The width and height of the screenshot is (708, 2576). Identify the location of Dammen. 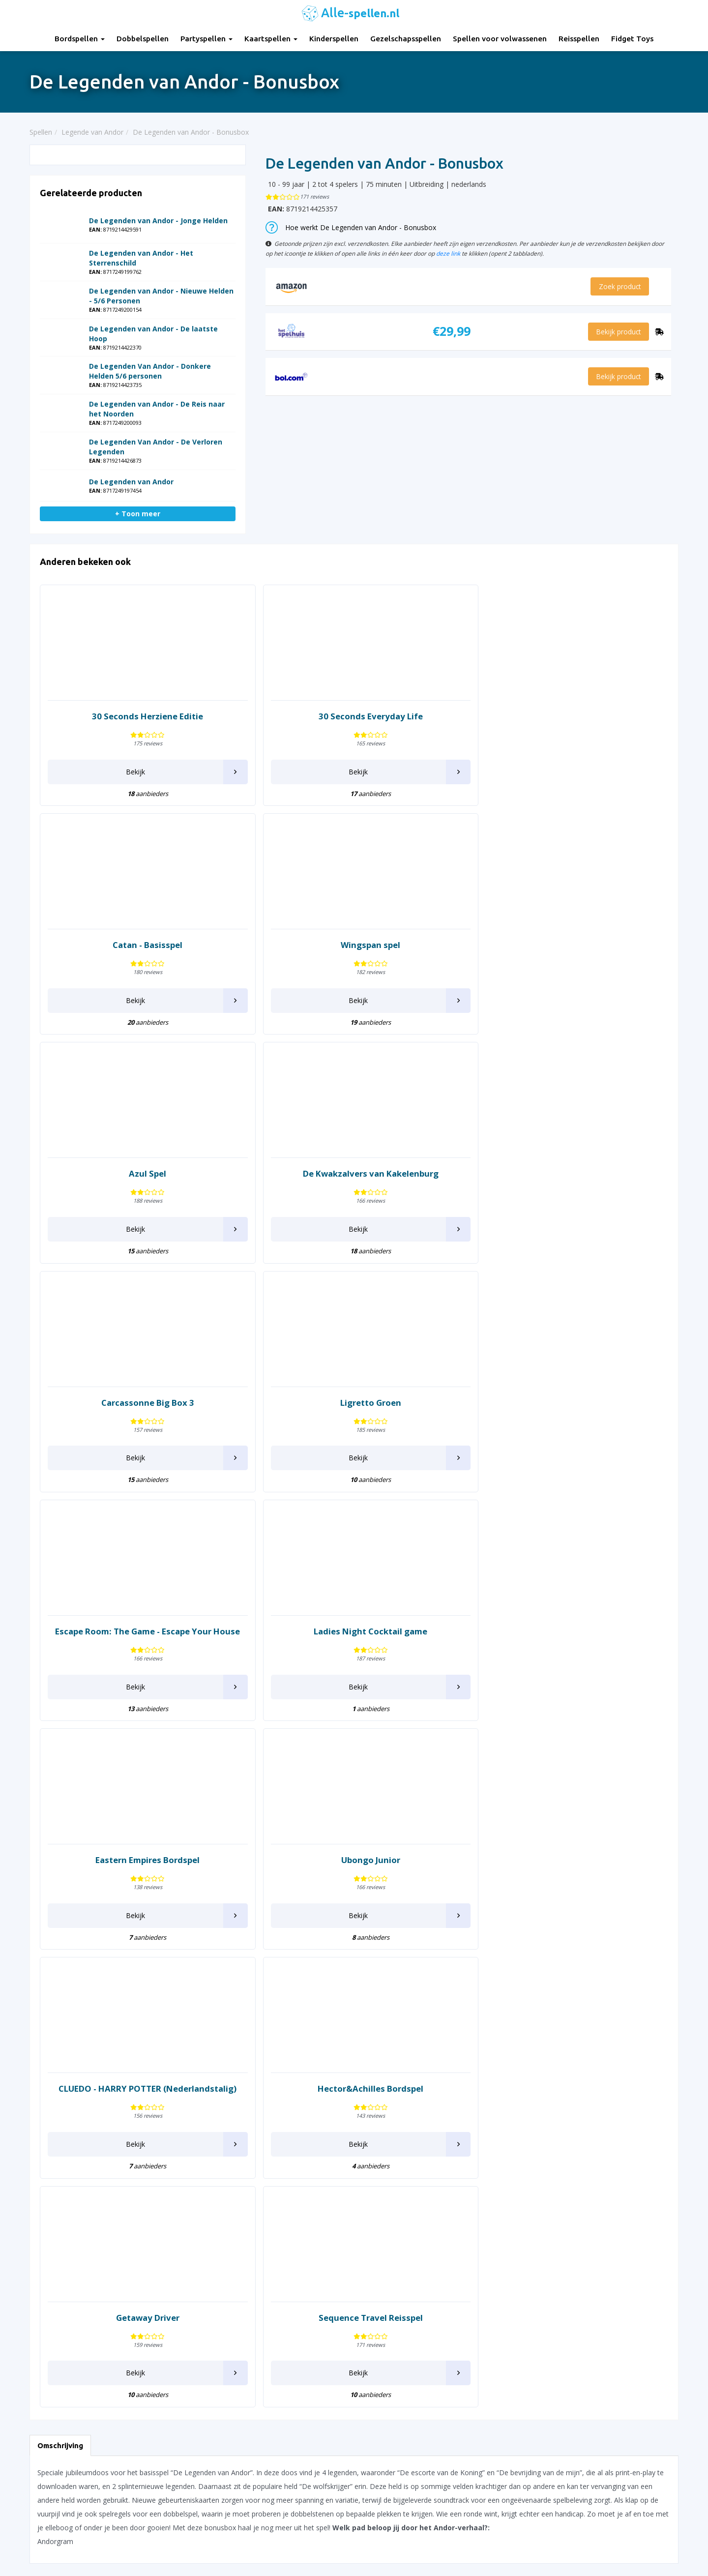
(44, 2279).